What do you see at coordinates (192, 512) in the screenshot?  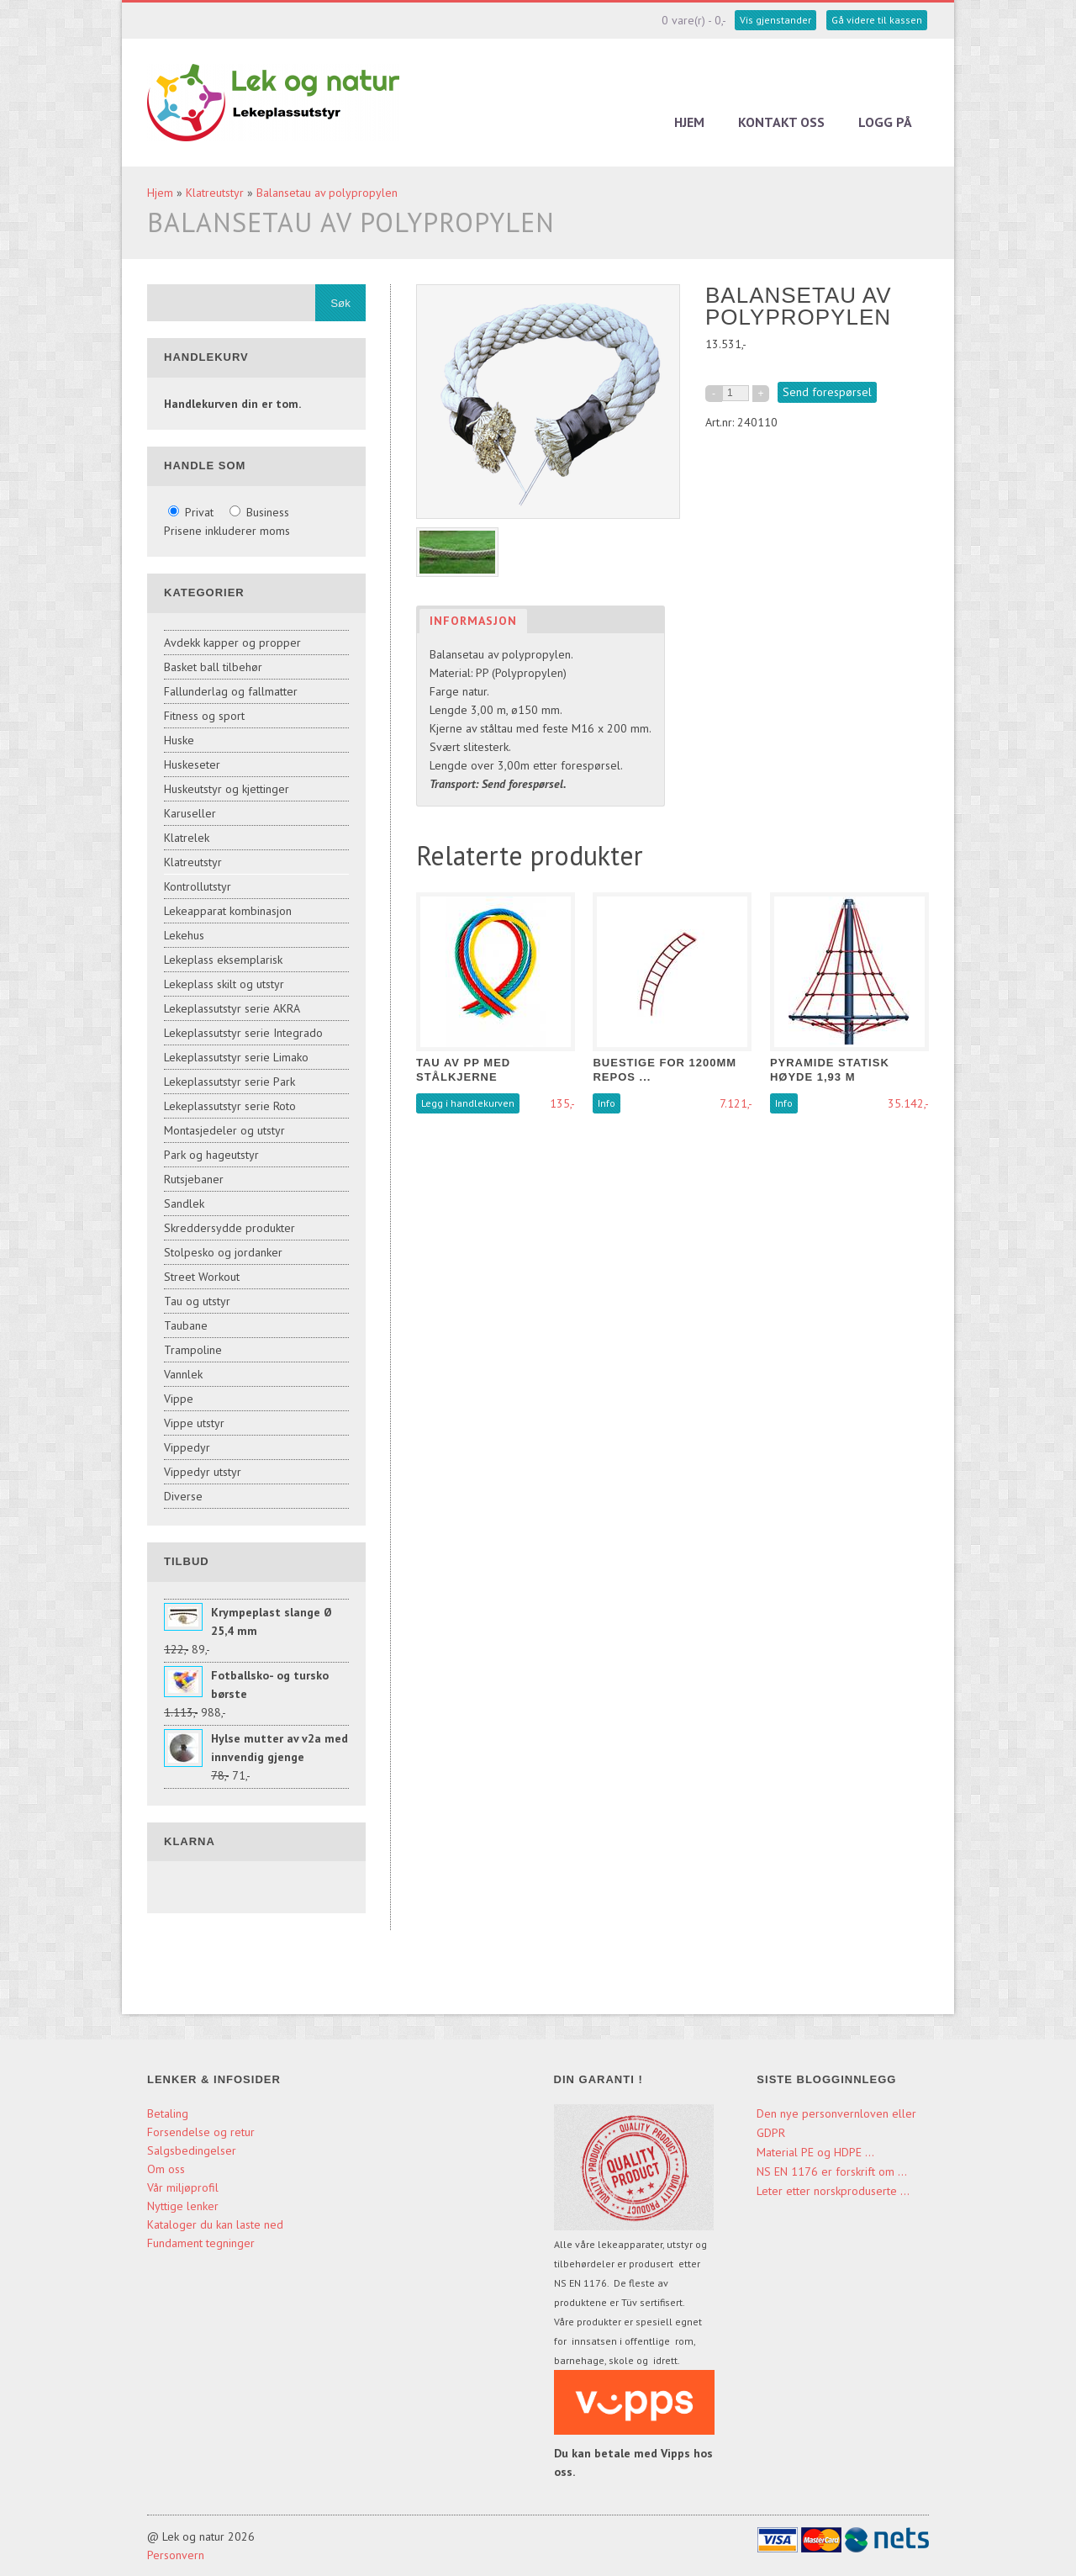 I see `Privat` at bounding box center [192, 512].